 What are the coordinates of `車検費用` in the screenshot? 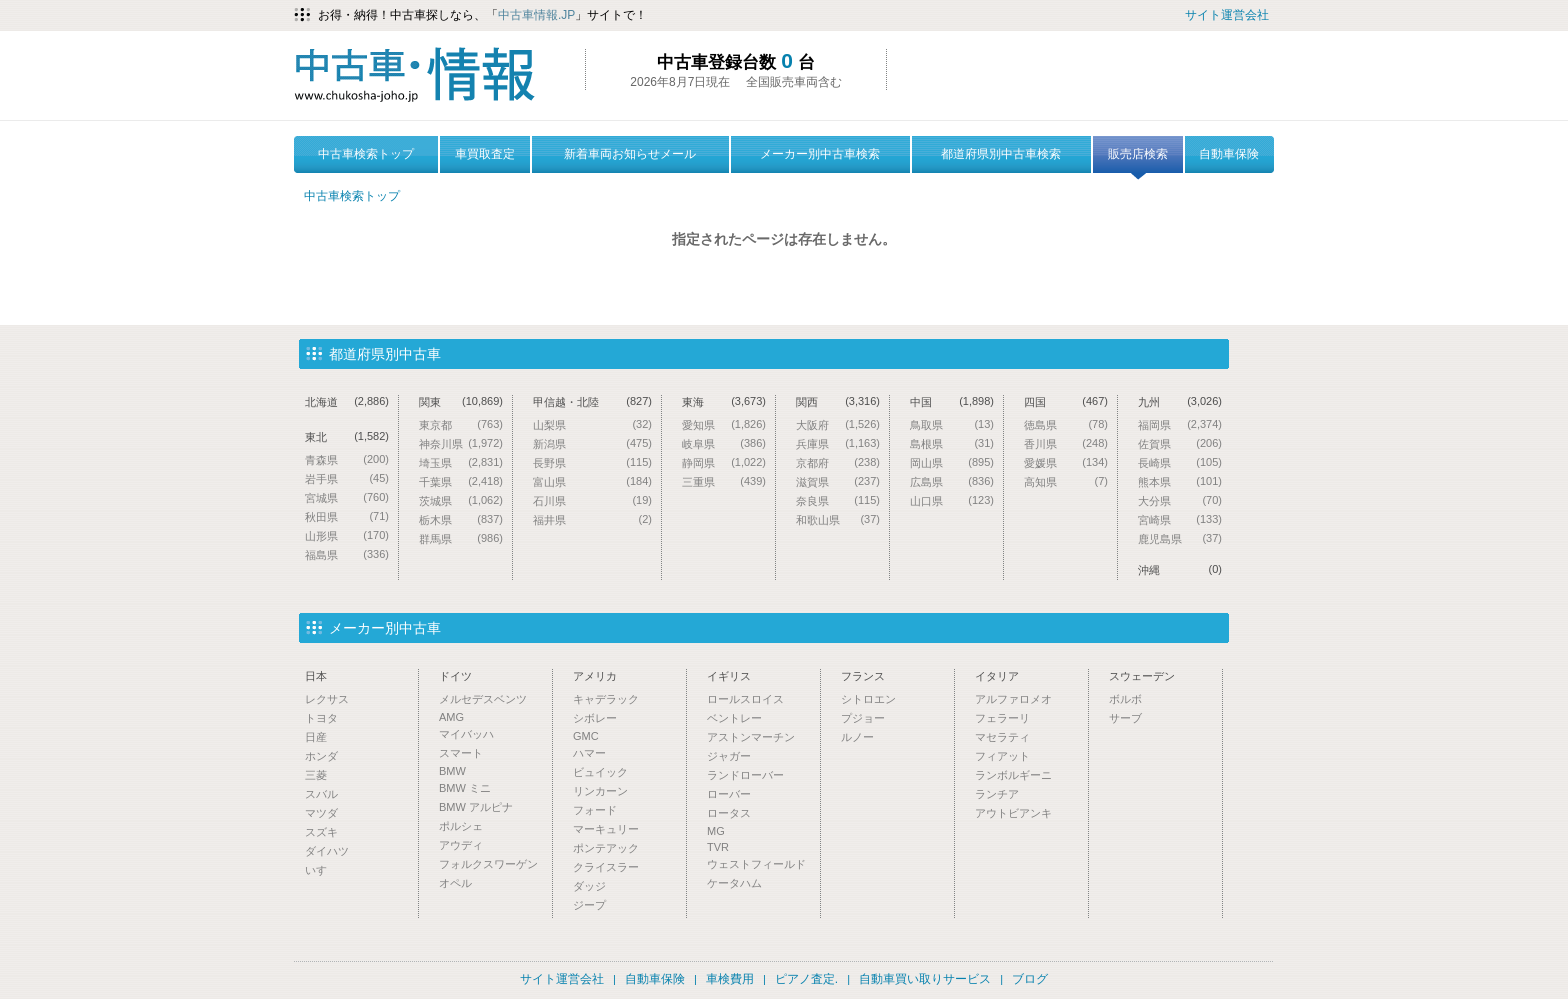 It's located at (730, 979).